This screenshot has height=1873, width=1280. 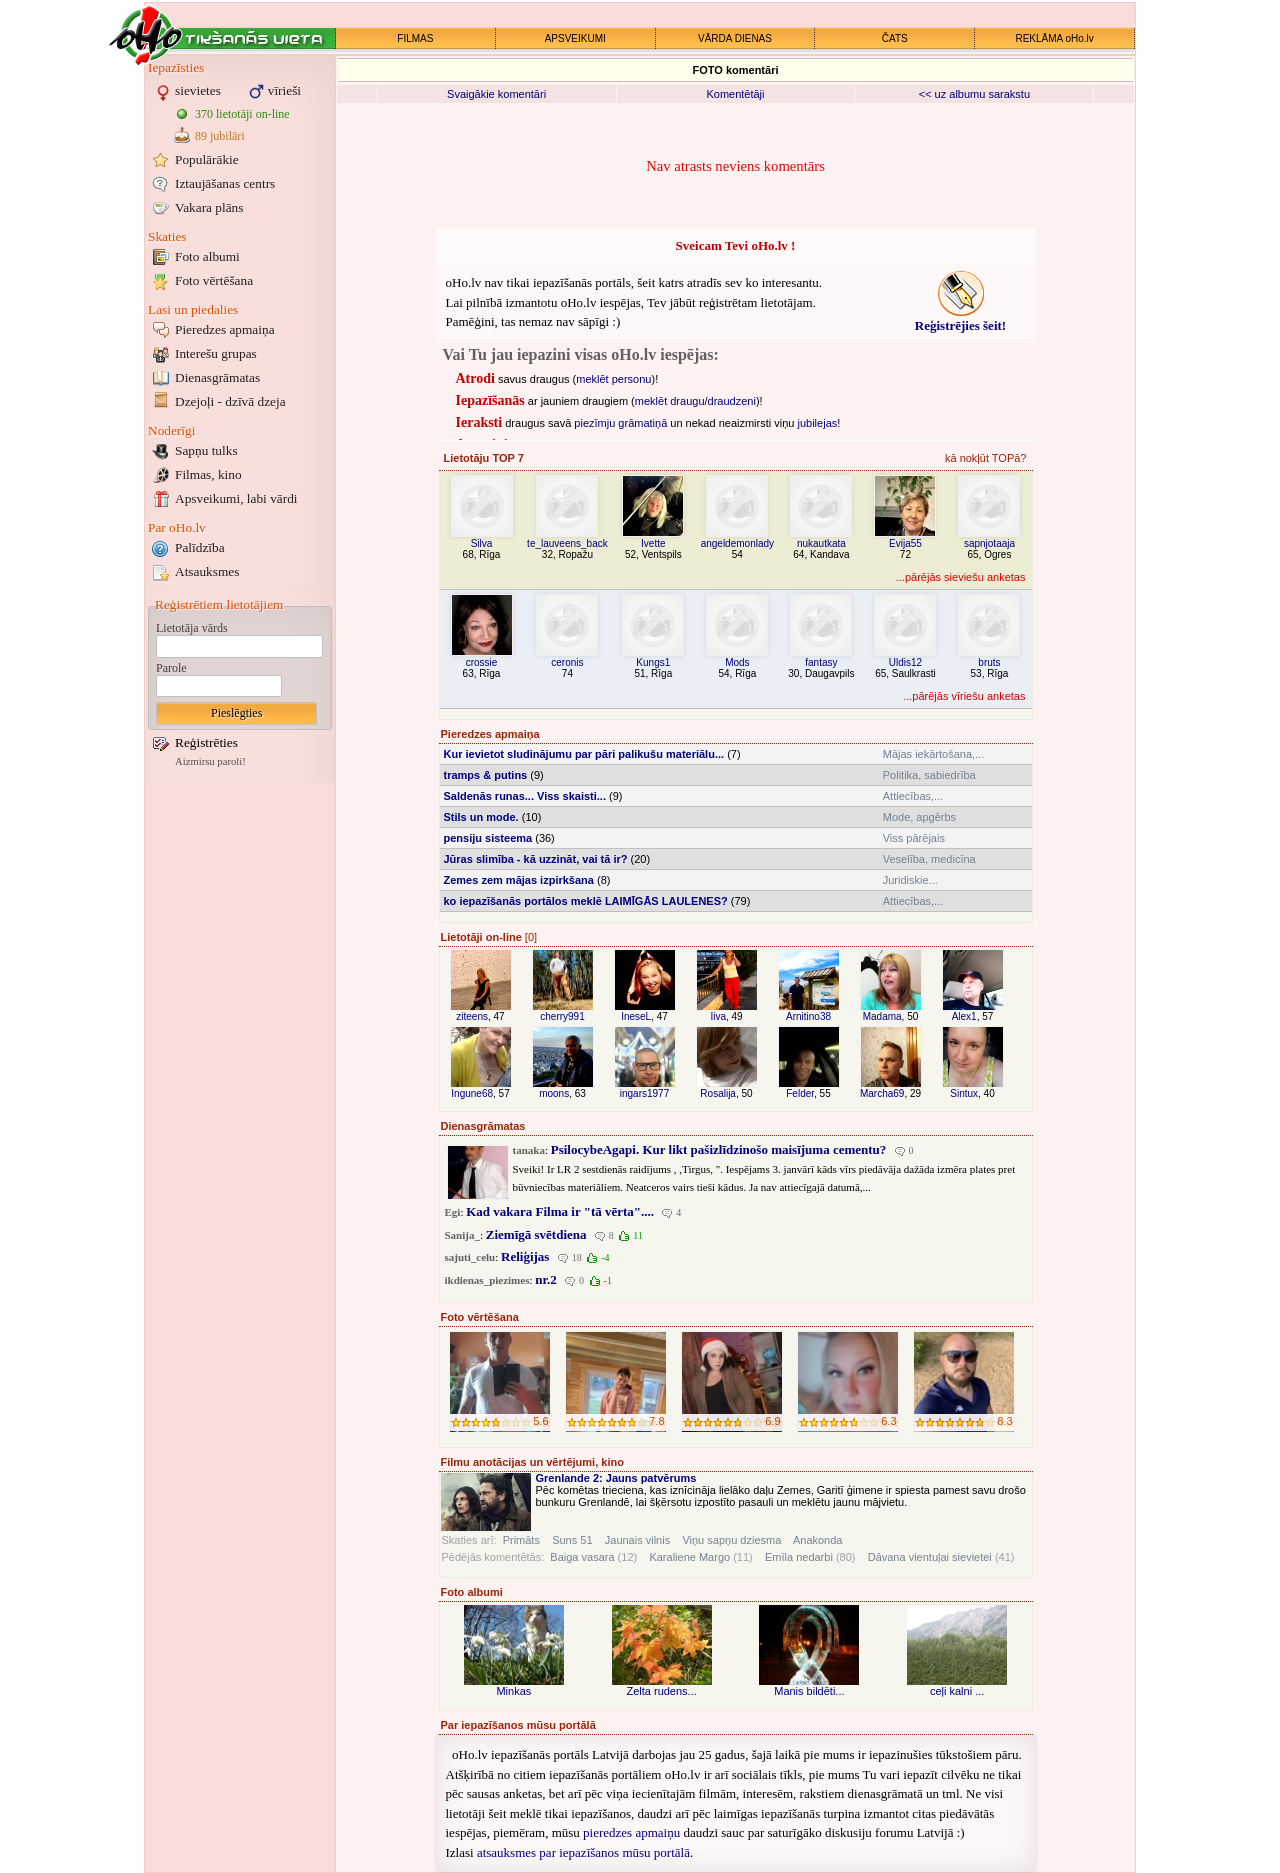 What do you see at coordinates (582, 1557) in the screenshot?
I see `Baiga vasara` at bounding box center [582, 1557].